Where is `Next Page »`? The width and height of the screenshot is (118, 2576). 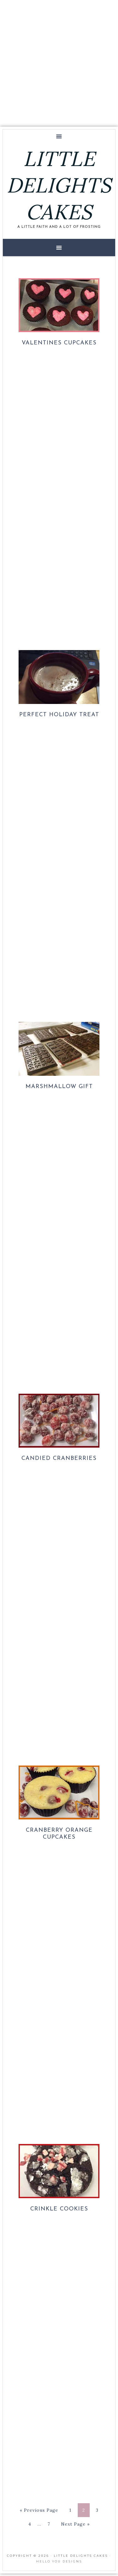 Next Page » is located at coordinates (75, 2524).